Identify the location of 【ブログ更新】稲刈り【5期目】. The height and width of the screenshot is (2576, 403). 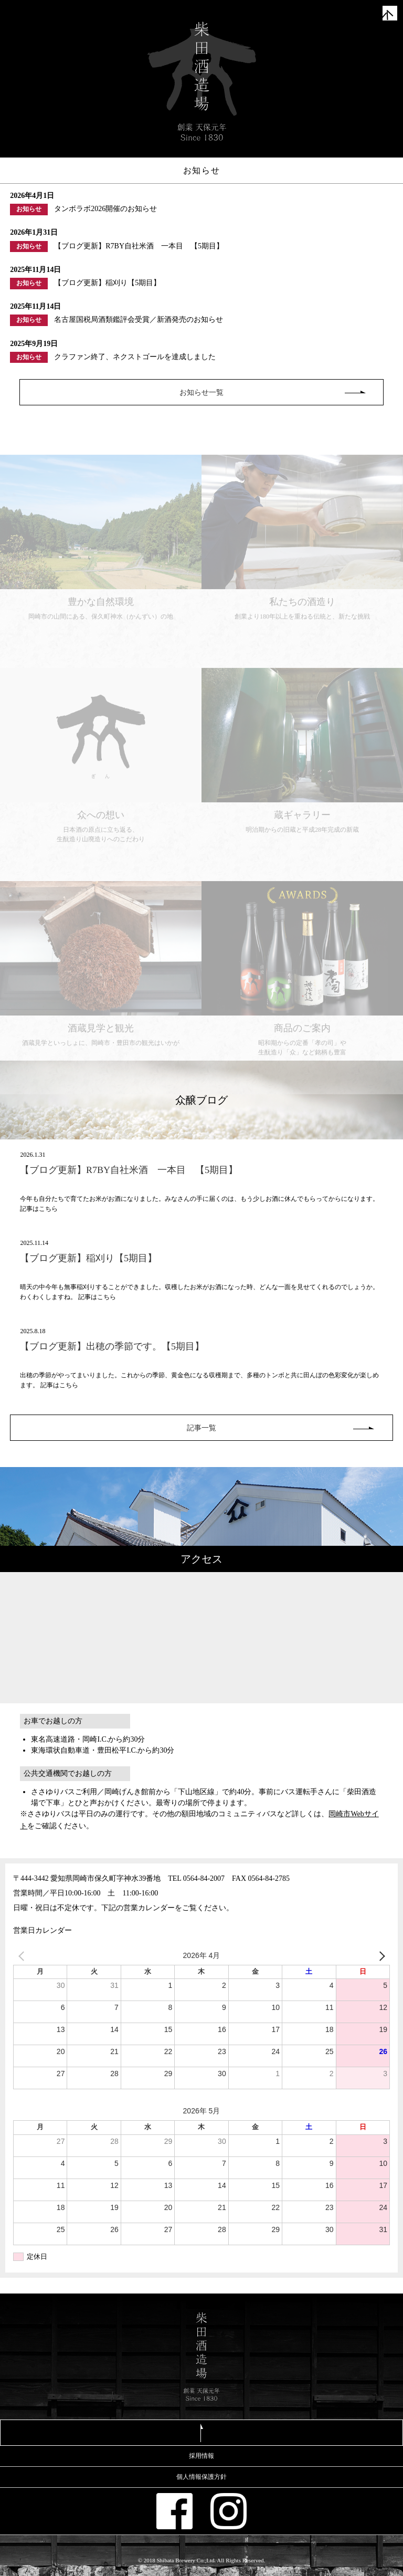
(107, 283).